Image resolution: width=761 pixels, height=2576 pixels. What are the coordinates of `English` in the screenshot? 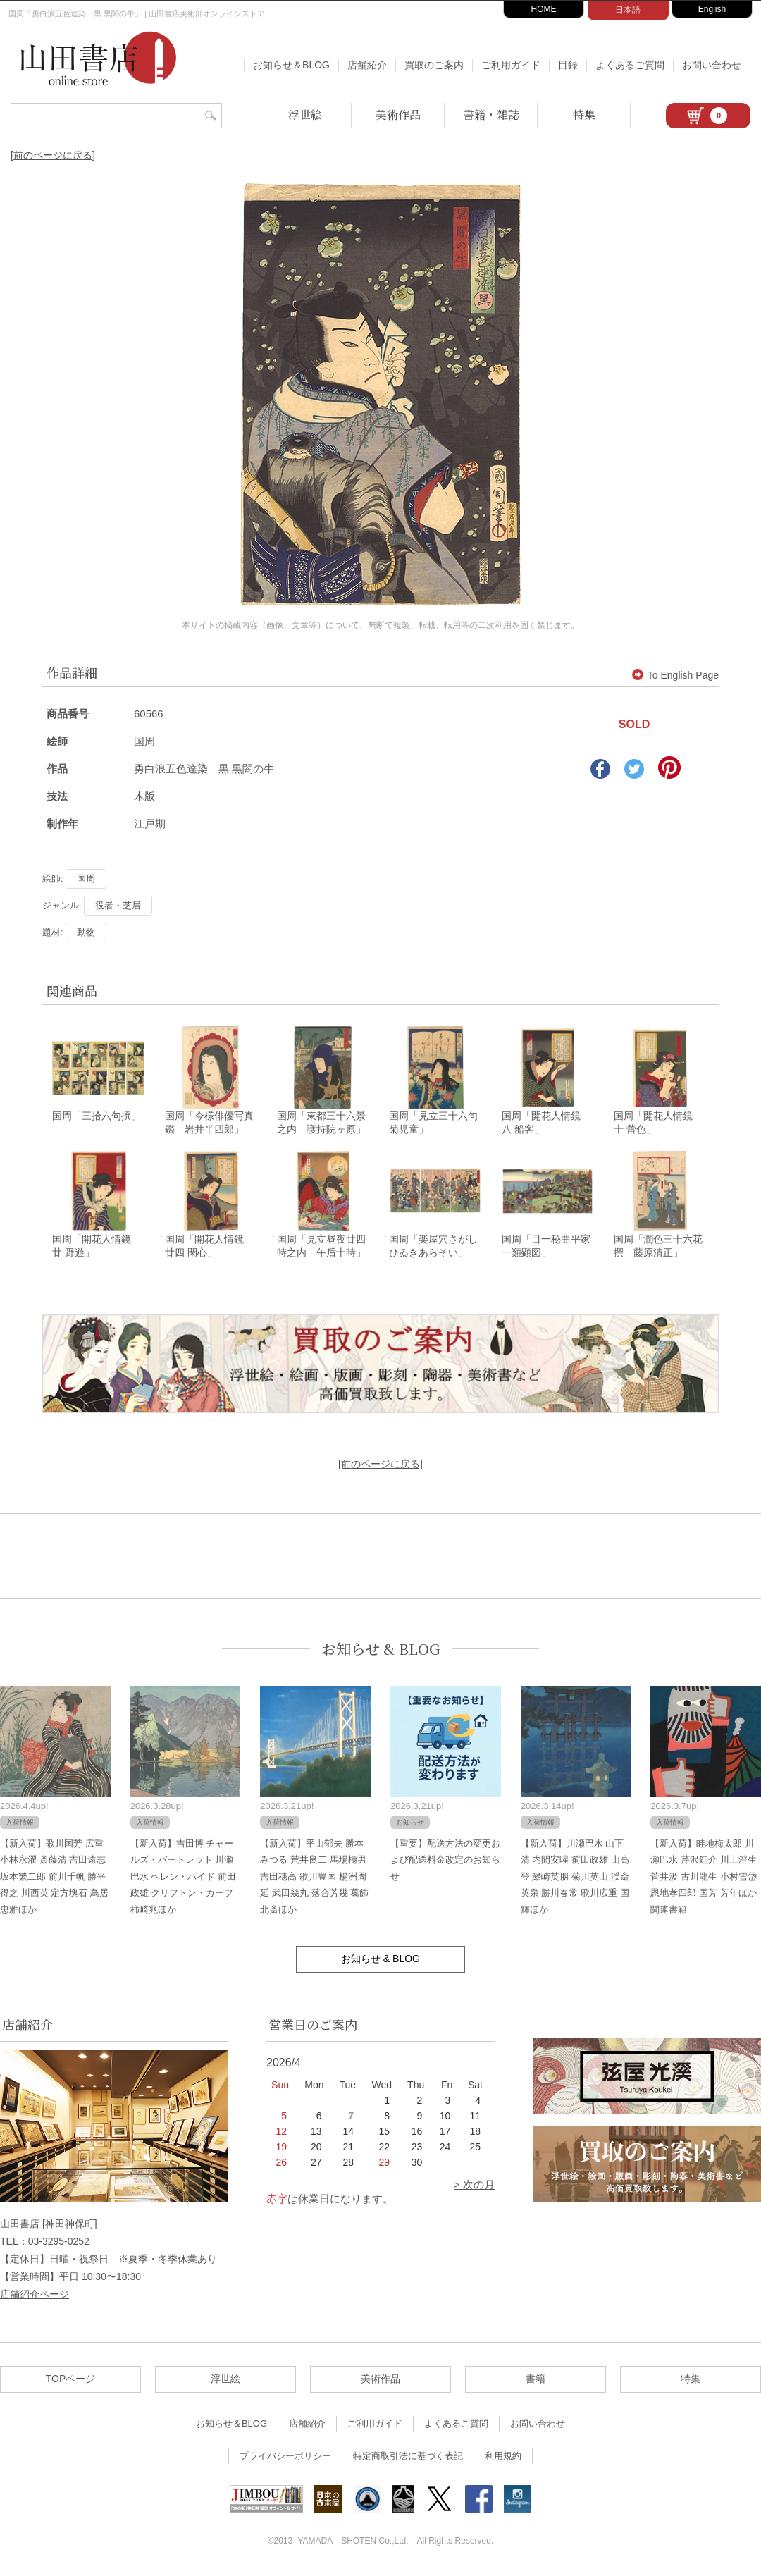 It's located at (712, 9).